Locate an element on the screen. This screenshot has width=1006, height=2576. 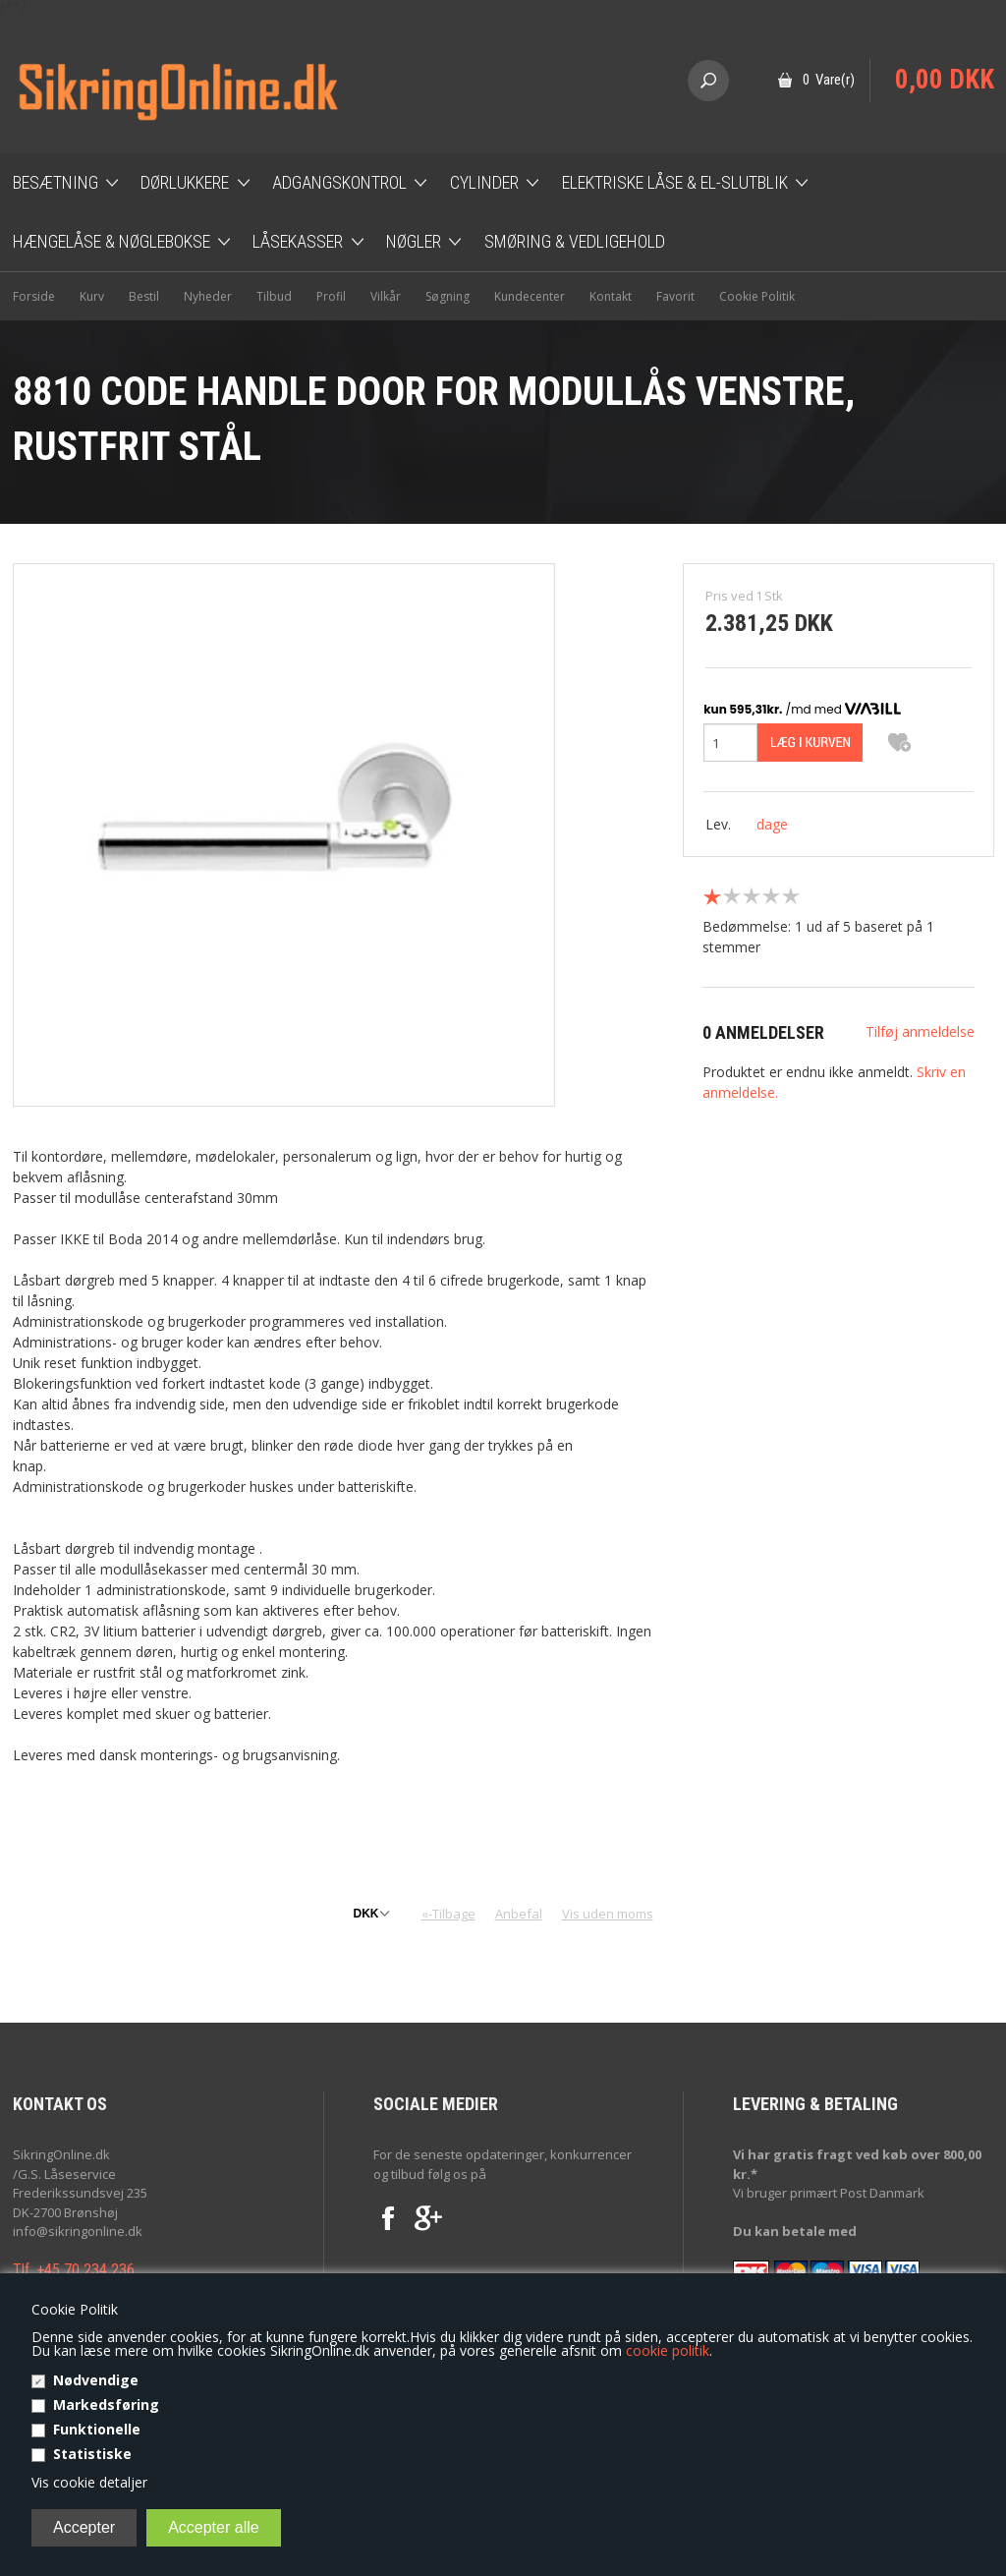
0,00 DKK is located at coordinates (944, 79).